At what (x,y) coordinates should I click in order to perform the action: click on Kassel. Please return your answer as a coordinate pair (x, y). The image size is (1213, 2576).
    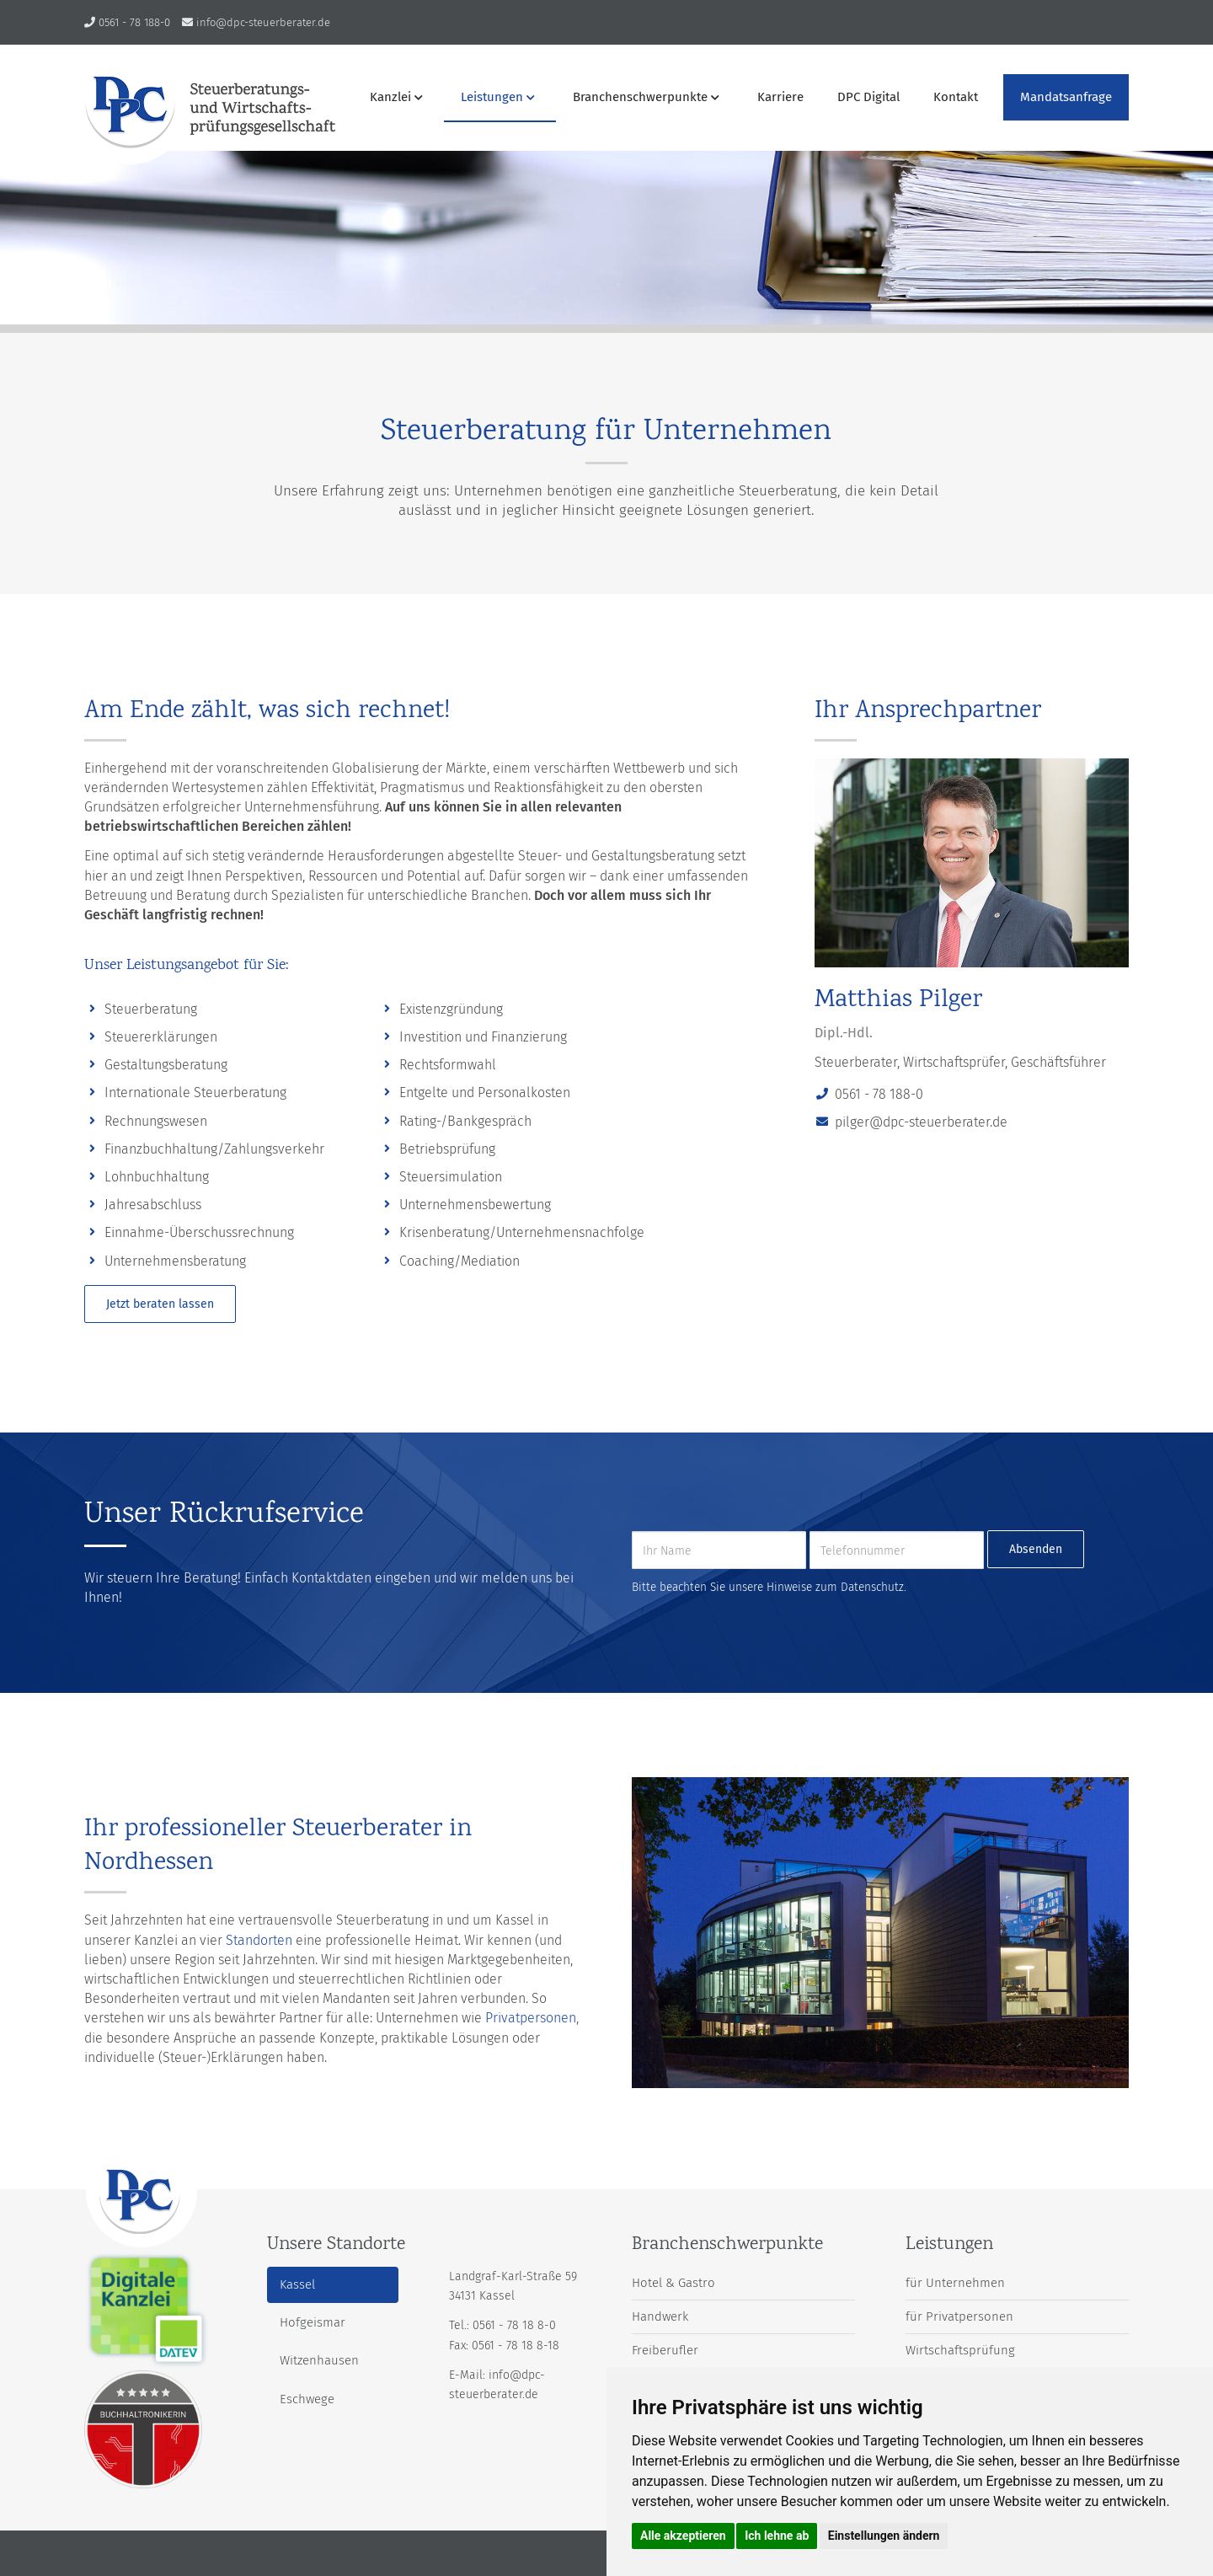
    Looking at the image, I should click on (297, 2284).